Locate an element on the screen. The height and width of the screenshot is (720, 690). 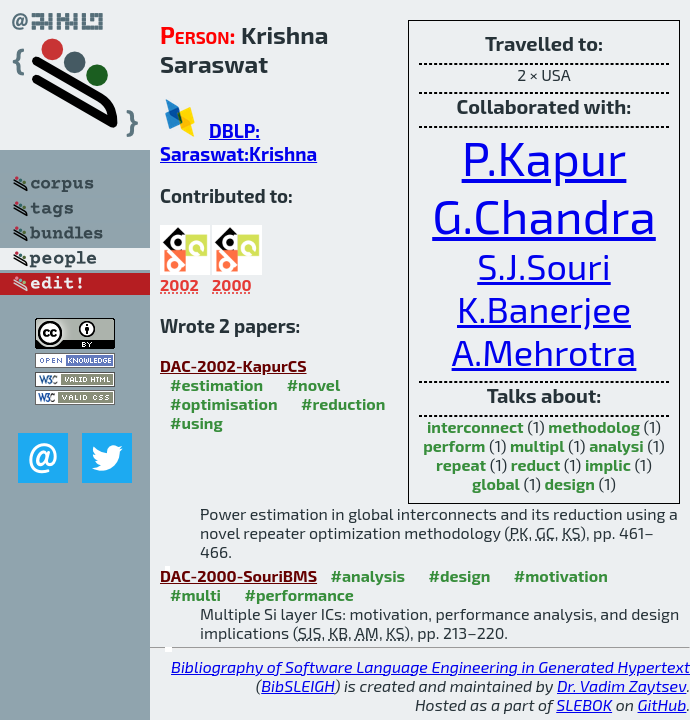
repeat is located at coordinates (461, 464).